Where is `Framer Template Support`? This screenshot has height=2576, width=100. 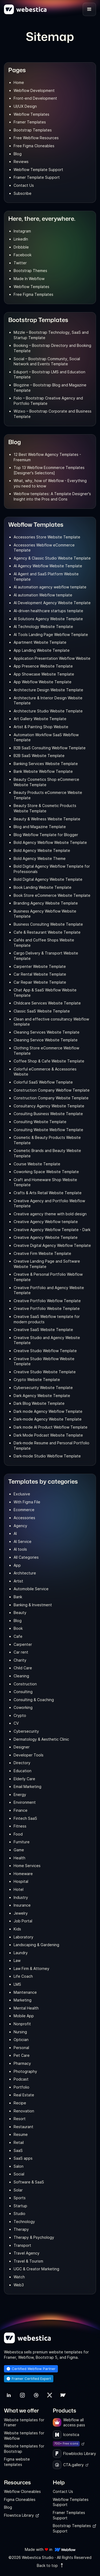
Framer Template Support is located at coordinates (37, 177).